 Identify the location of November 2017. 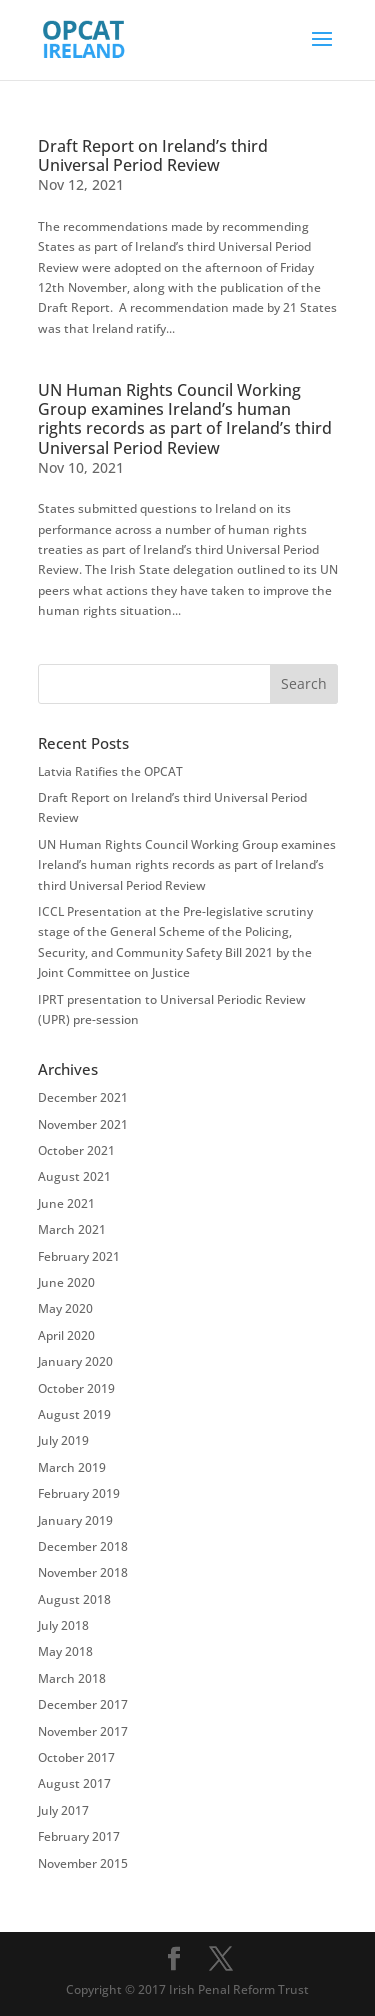
(83, 1731).